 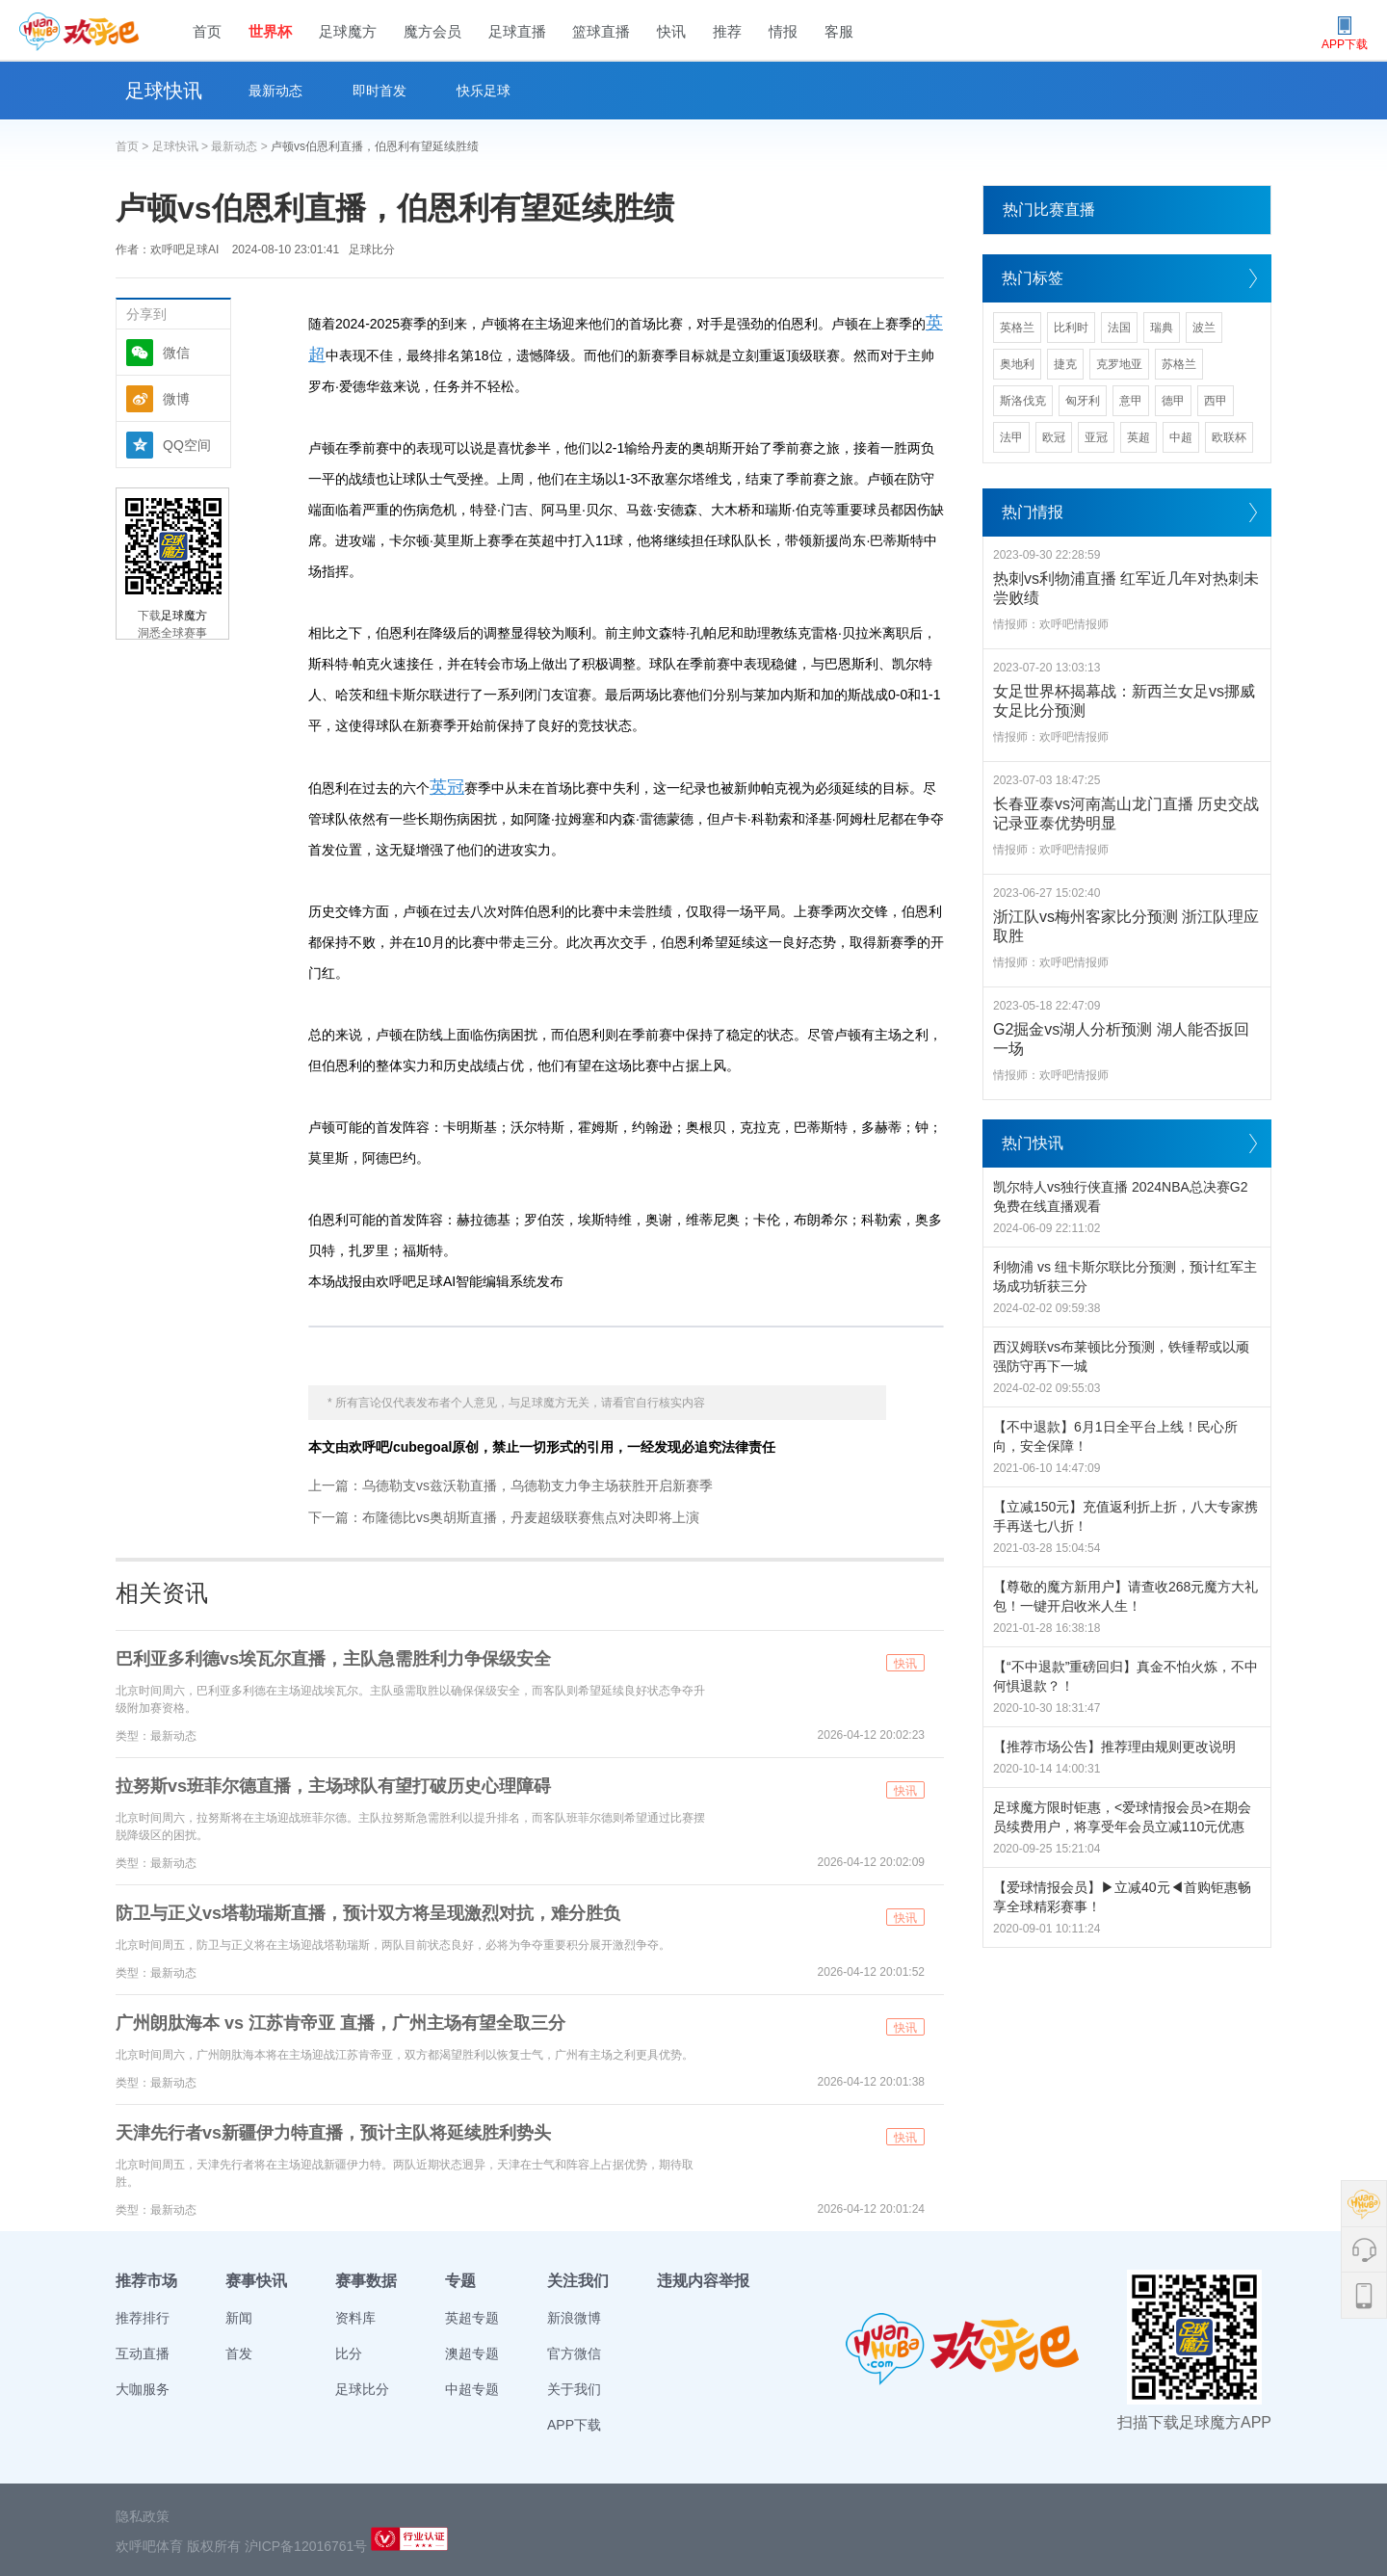 I want to click on 足球比分, so click(x=372, y=249).